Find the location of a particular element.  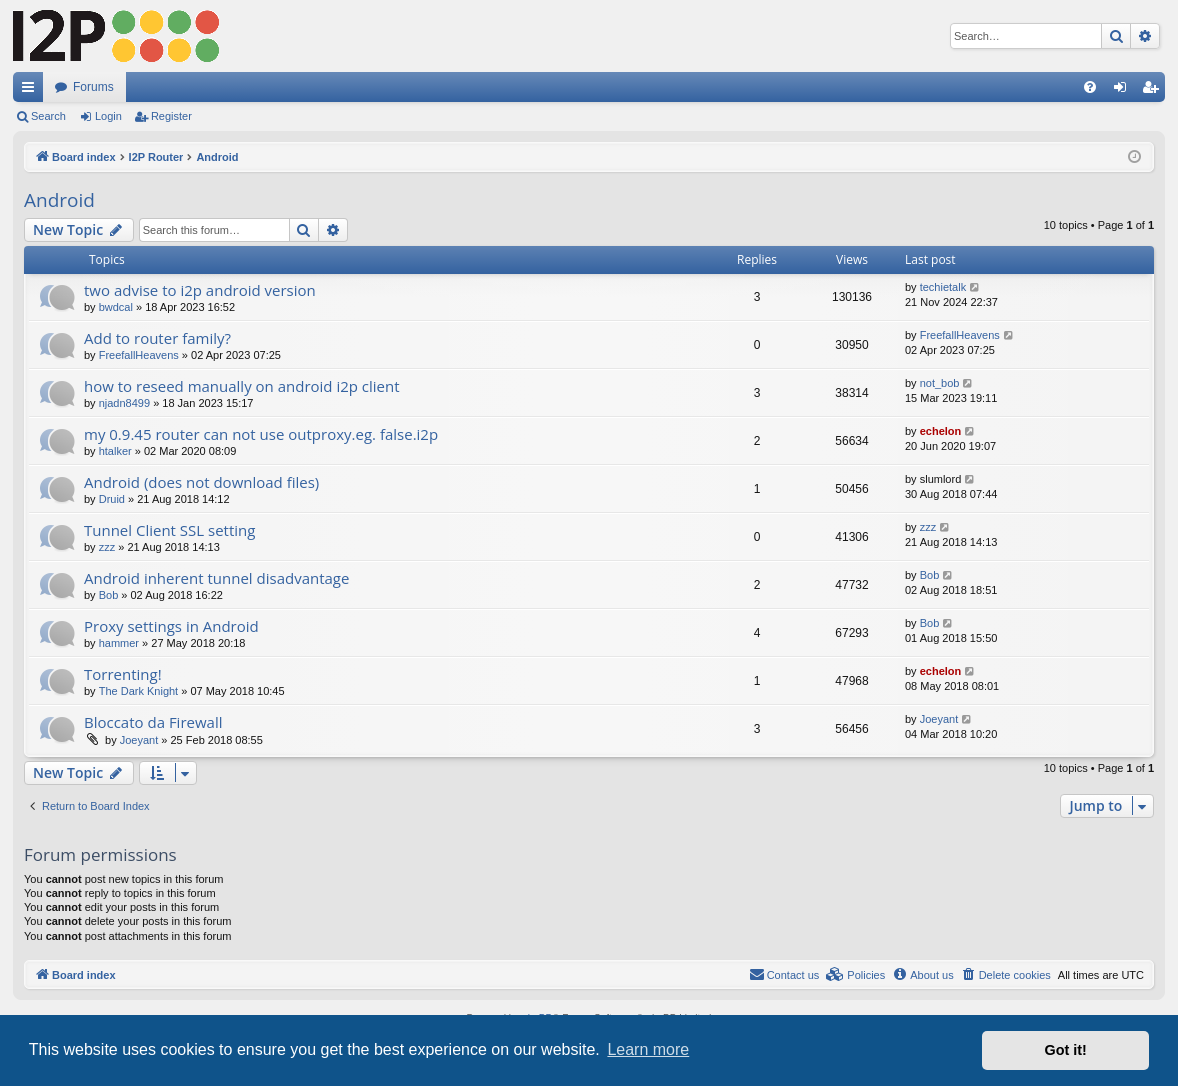

FreefallHeavens is located at coordinates (139, 355).